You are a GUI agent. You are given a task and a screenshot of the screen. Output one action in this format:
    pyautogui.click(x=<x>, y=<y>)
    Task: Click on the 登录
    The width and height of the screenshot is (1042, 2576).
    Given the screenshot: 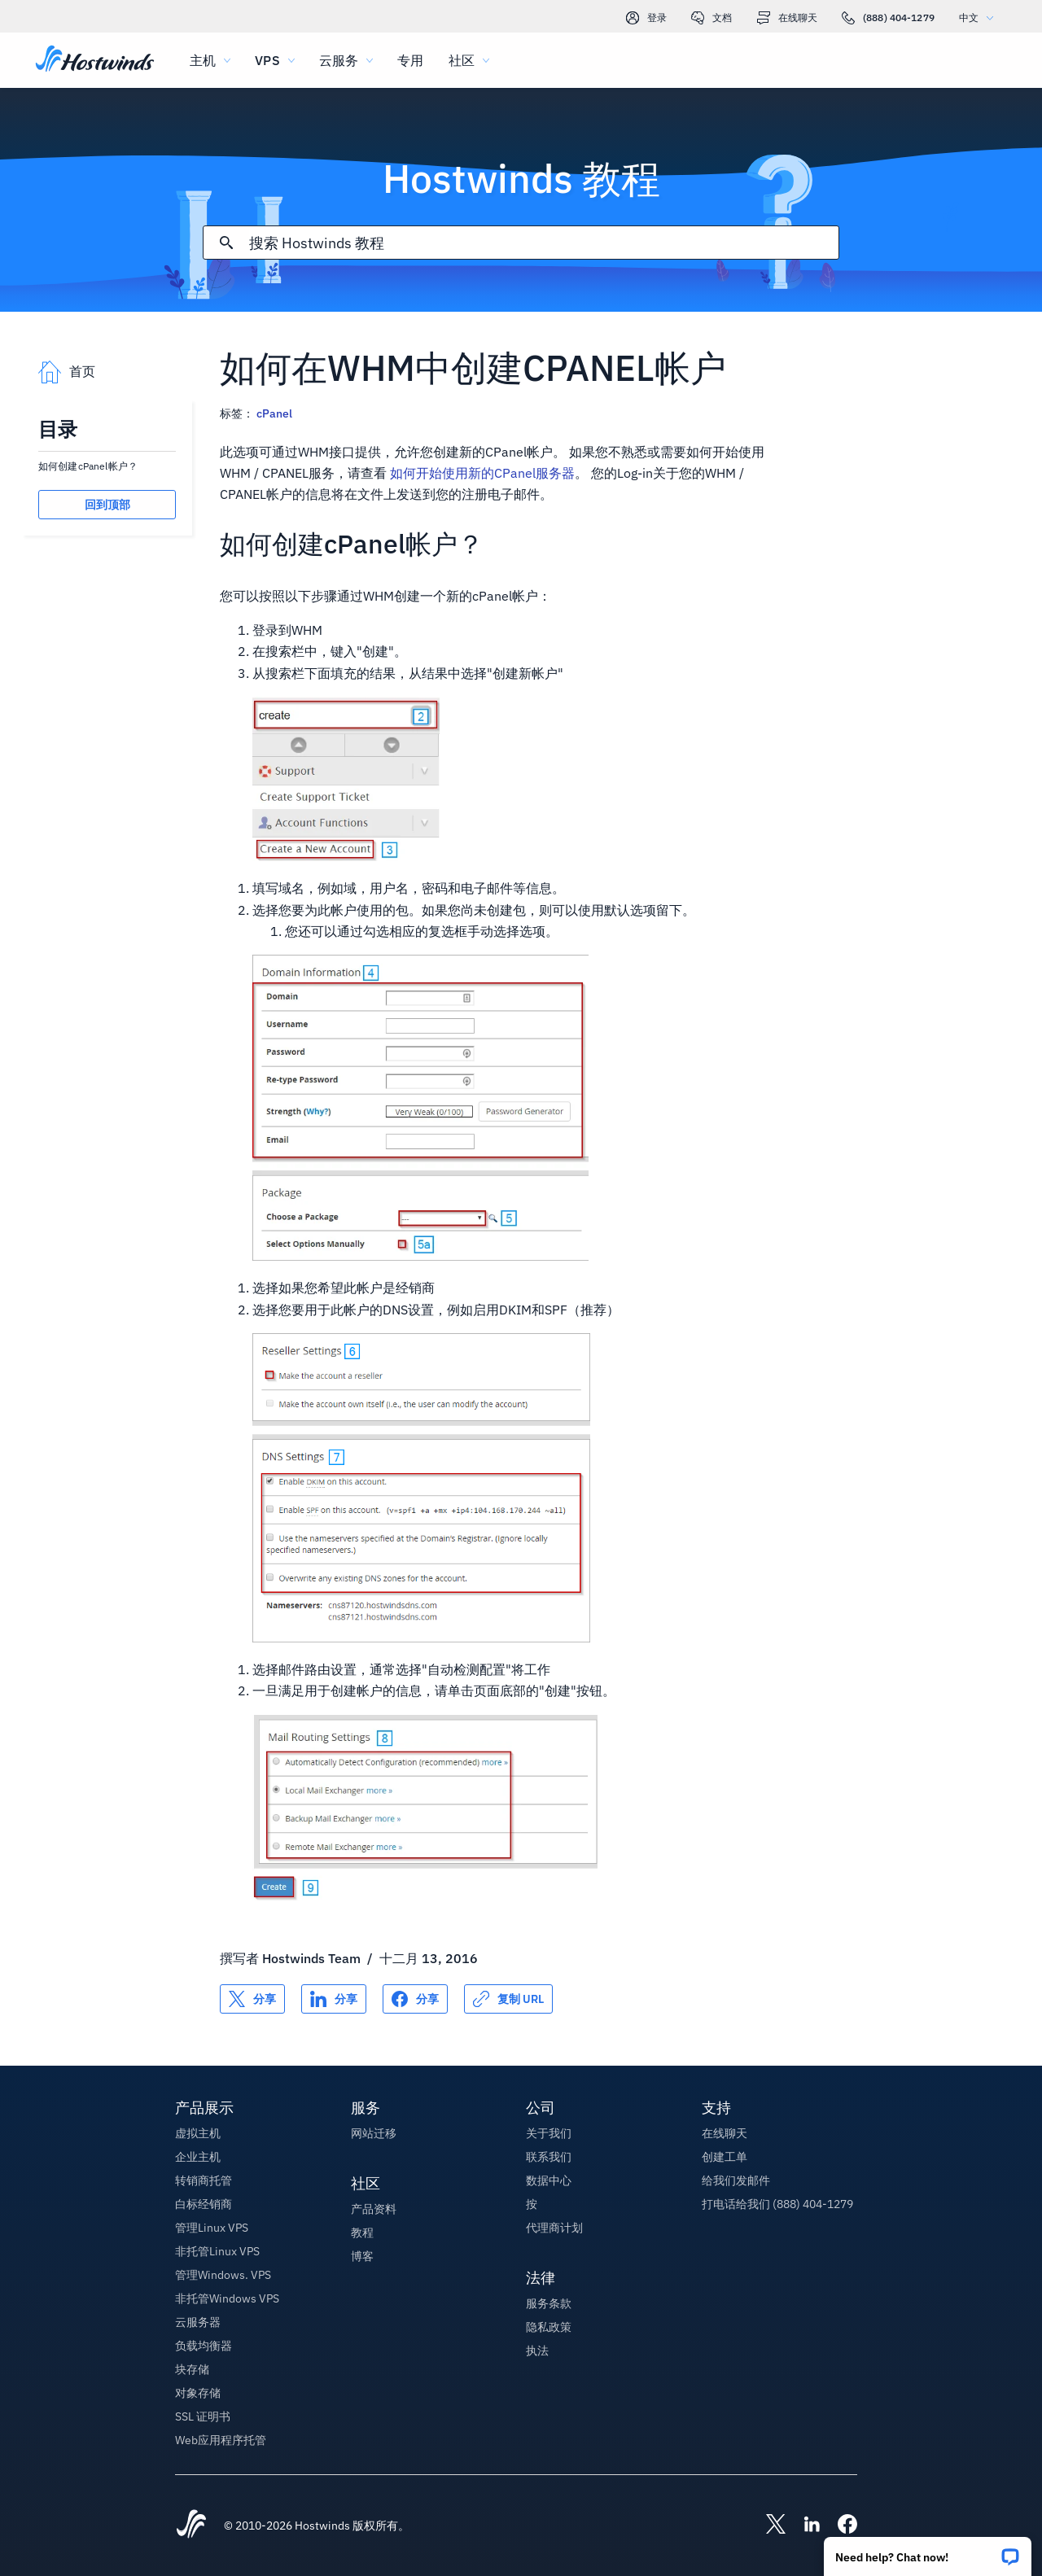 What is the action you would take?
    pyautogui.click(x=646, y=17)
    